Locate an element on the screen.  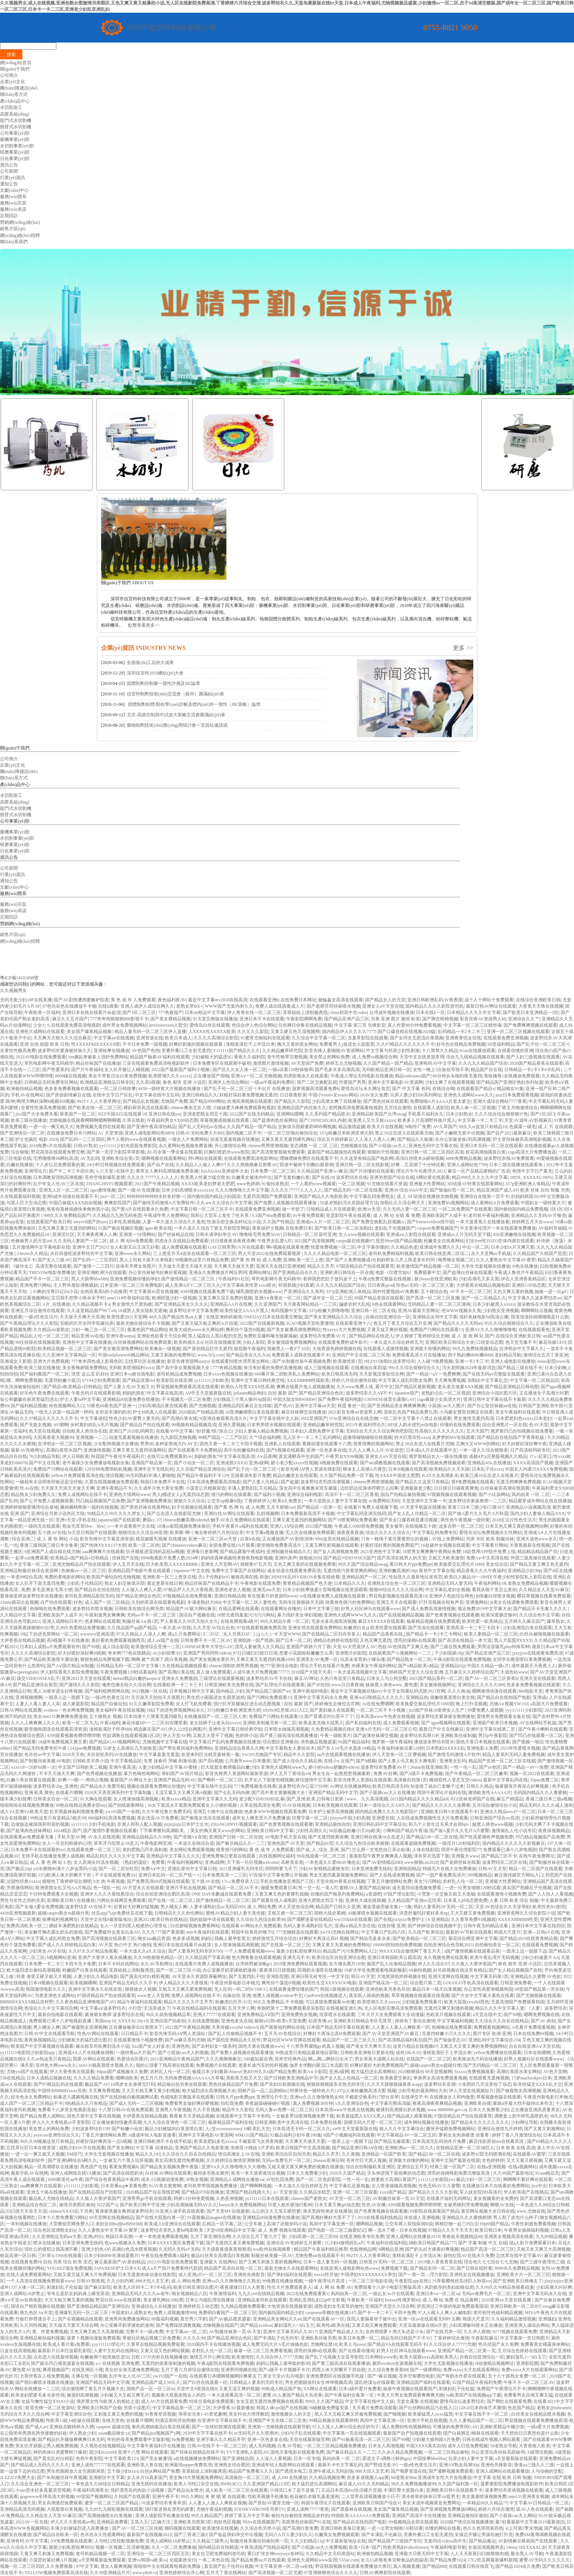
AV色国产色拍 is located at coordinates (145, 1050).